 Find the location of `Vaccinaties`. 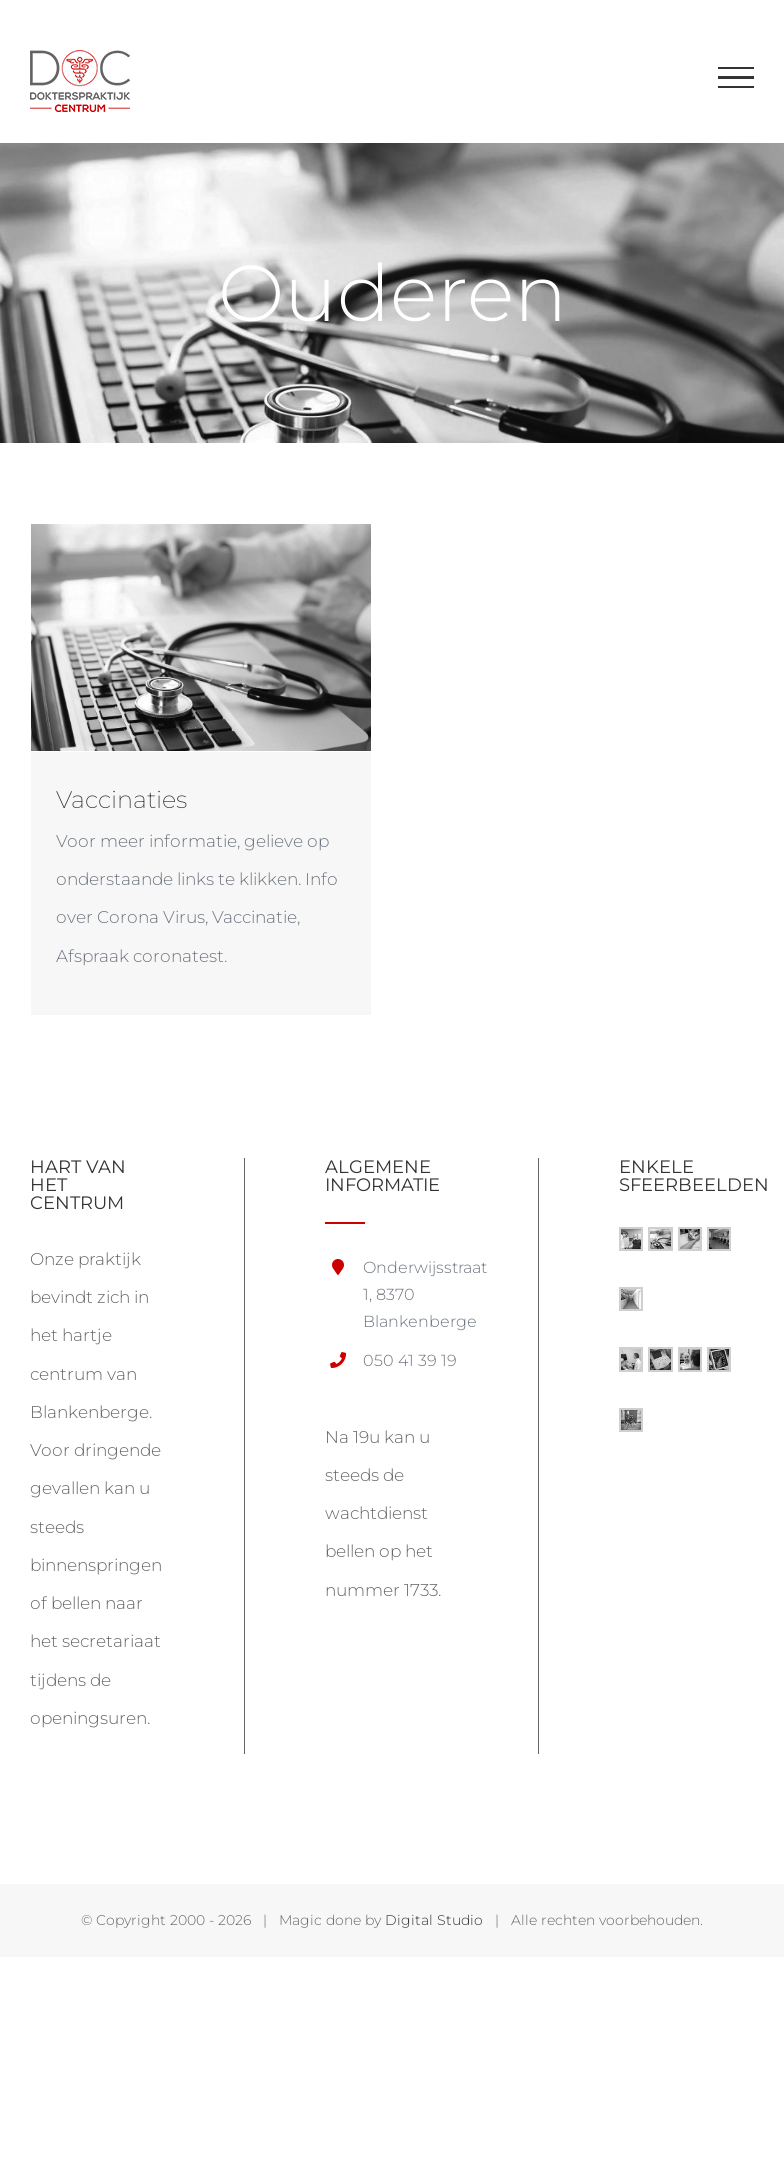

Vaccinaties is located at coordinates (121, 799).